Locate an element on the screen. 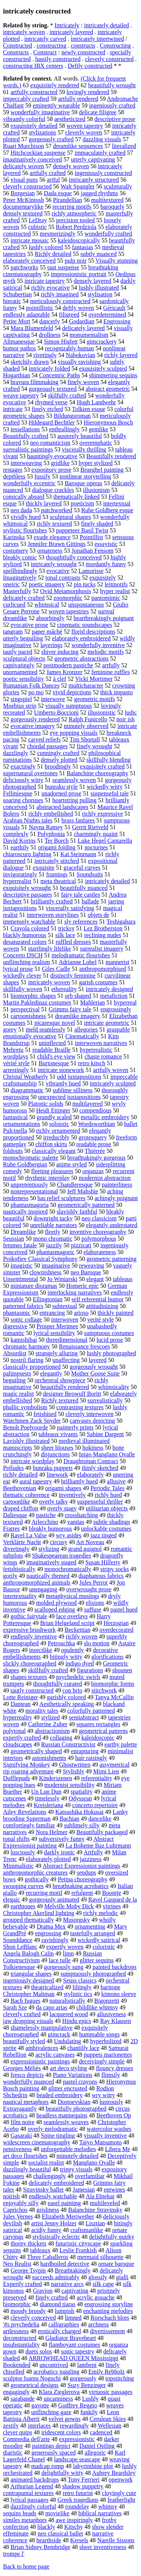 Image resolution: width=141 pixels, height=2576 pixels. Kinderszenen is located at coordinates (55, 1778).